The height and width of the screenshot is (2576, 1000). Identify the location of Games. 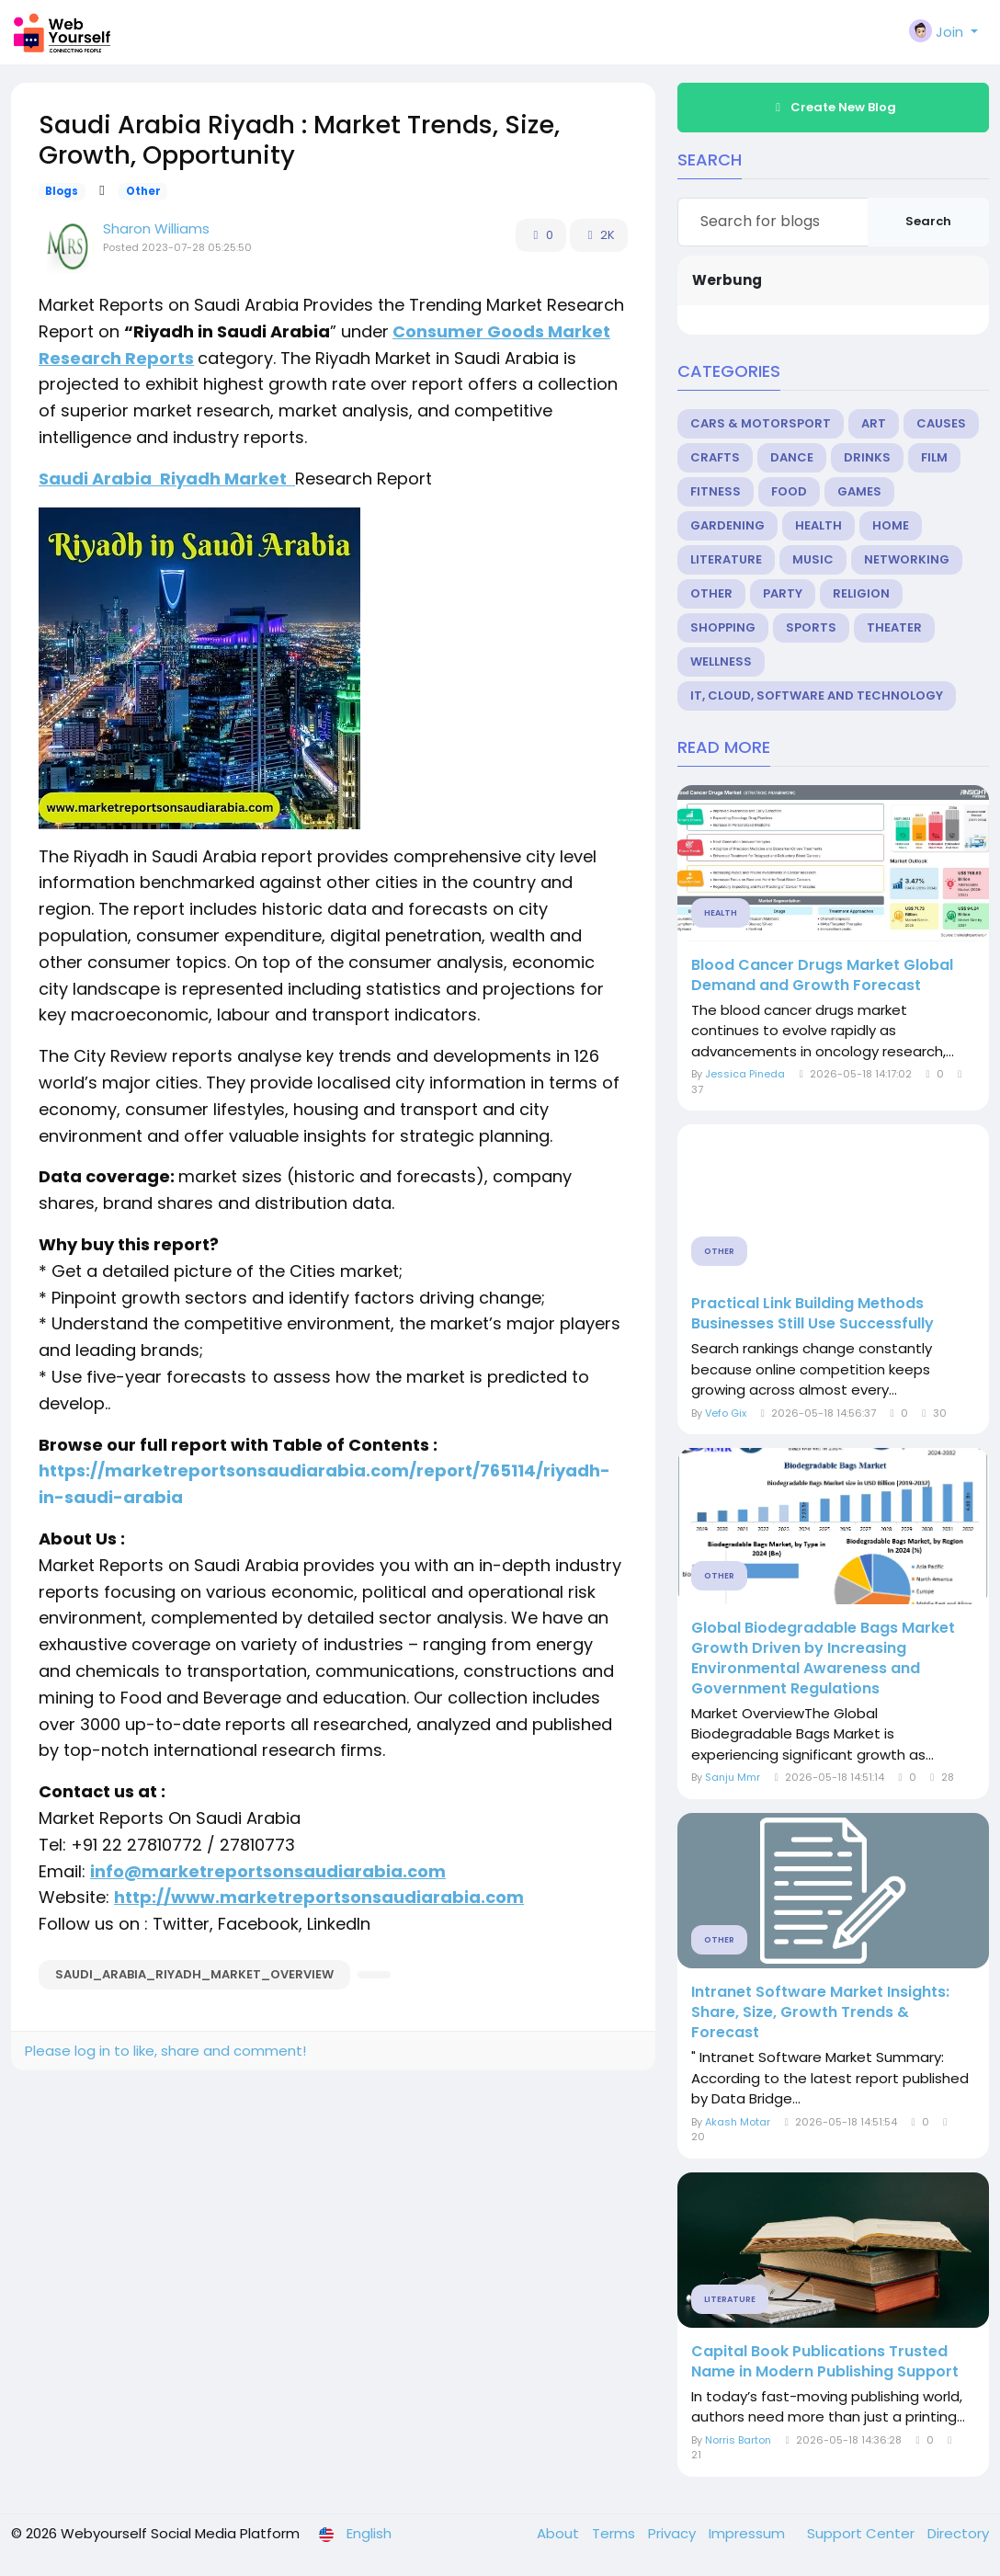
(859, 491).